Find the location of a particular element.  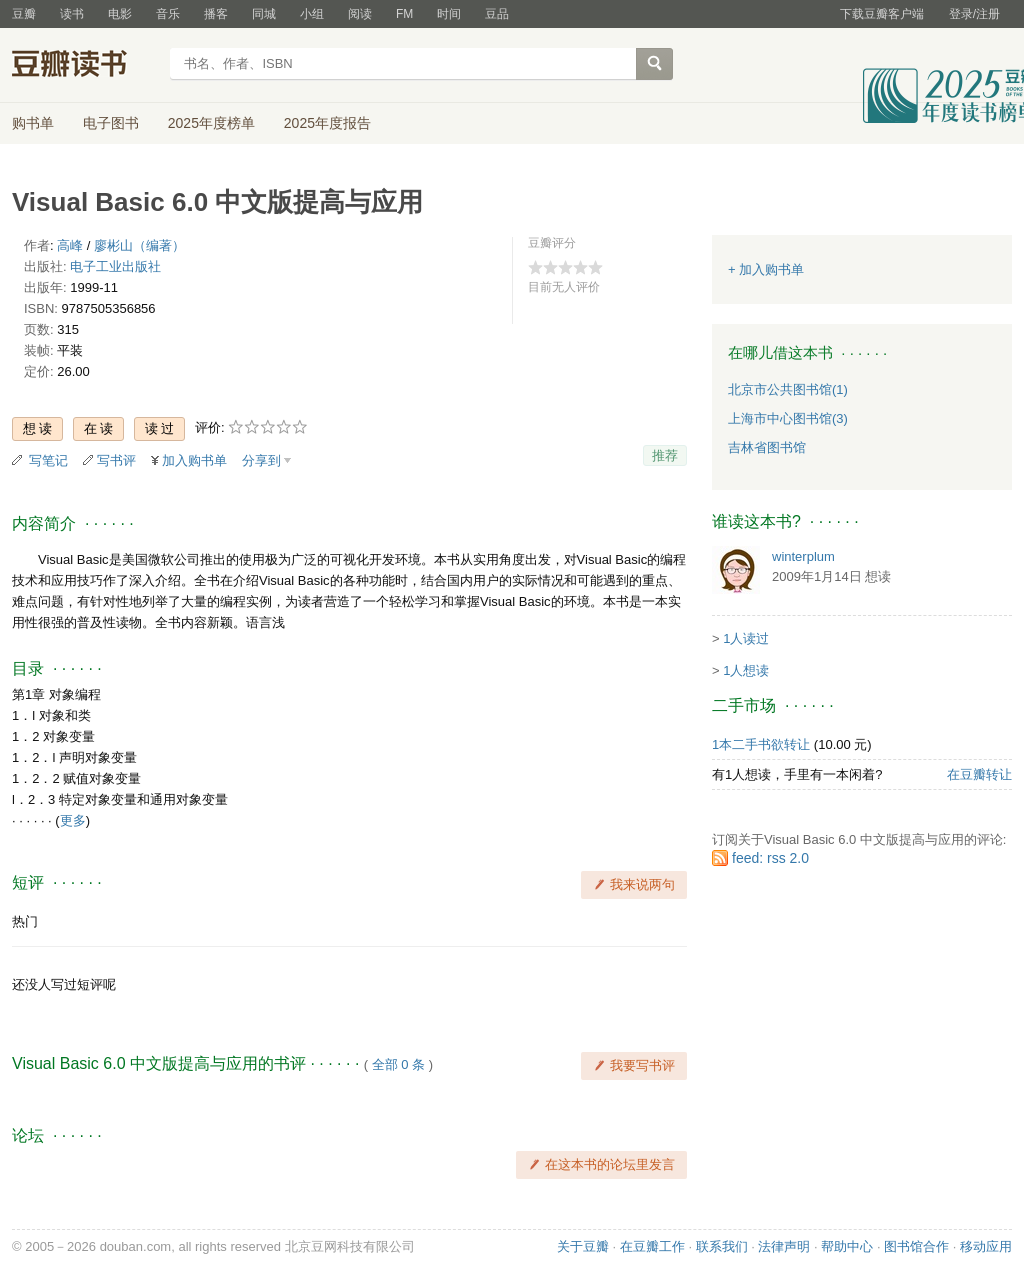

2025年度报告 is located at coordinates (327, 123).